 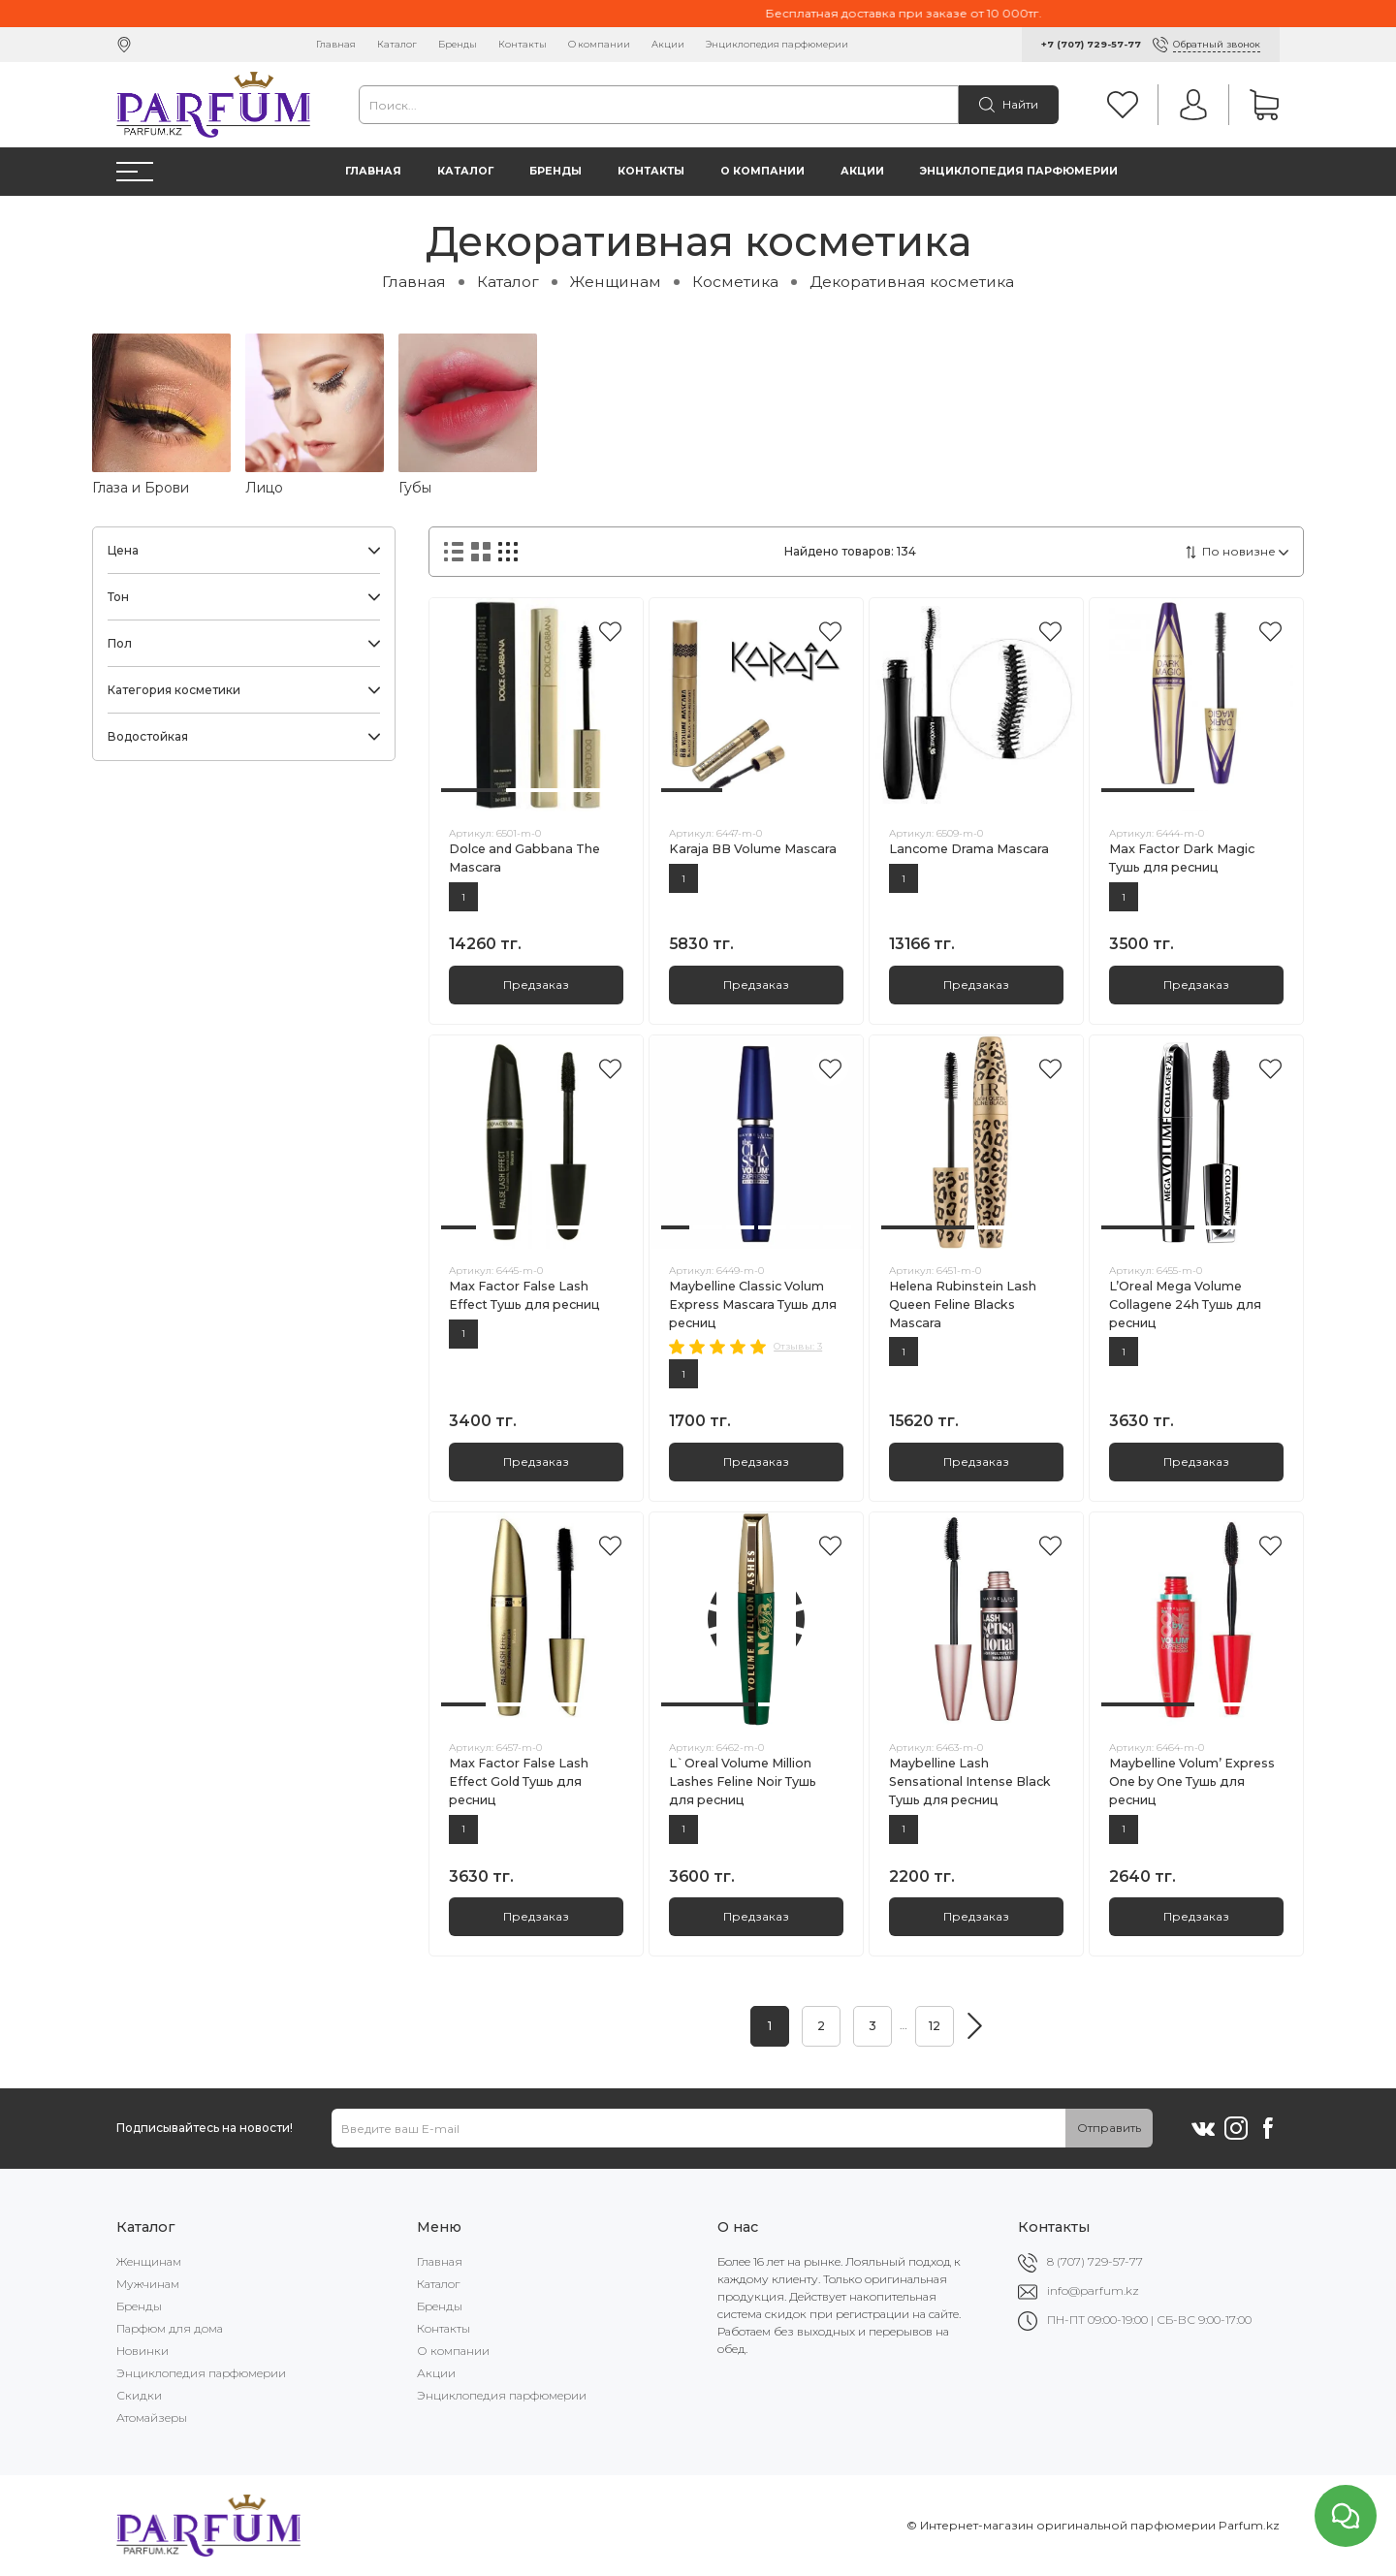 What do you see at coordinates (536, 984) in the screenshot?
I see `Предзаказ` at bounding box center [536, 984].